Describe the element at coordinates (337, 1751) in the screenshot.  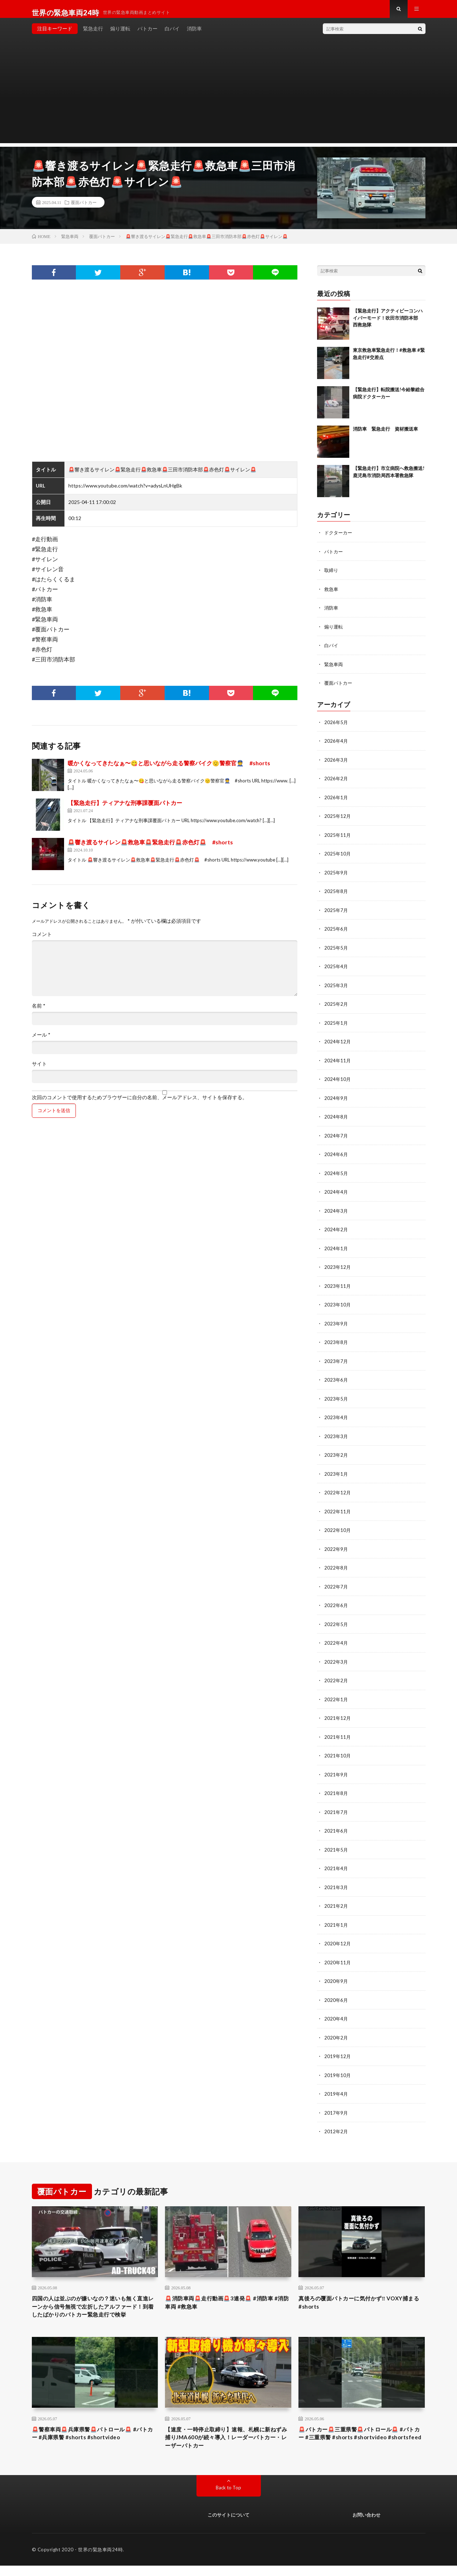
I see `2021年10月` at that location.